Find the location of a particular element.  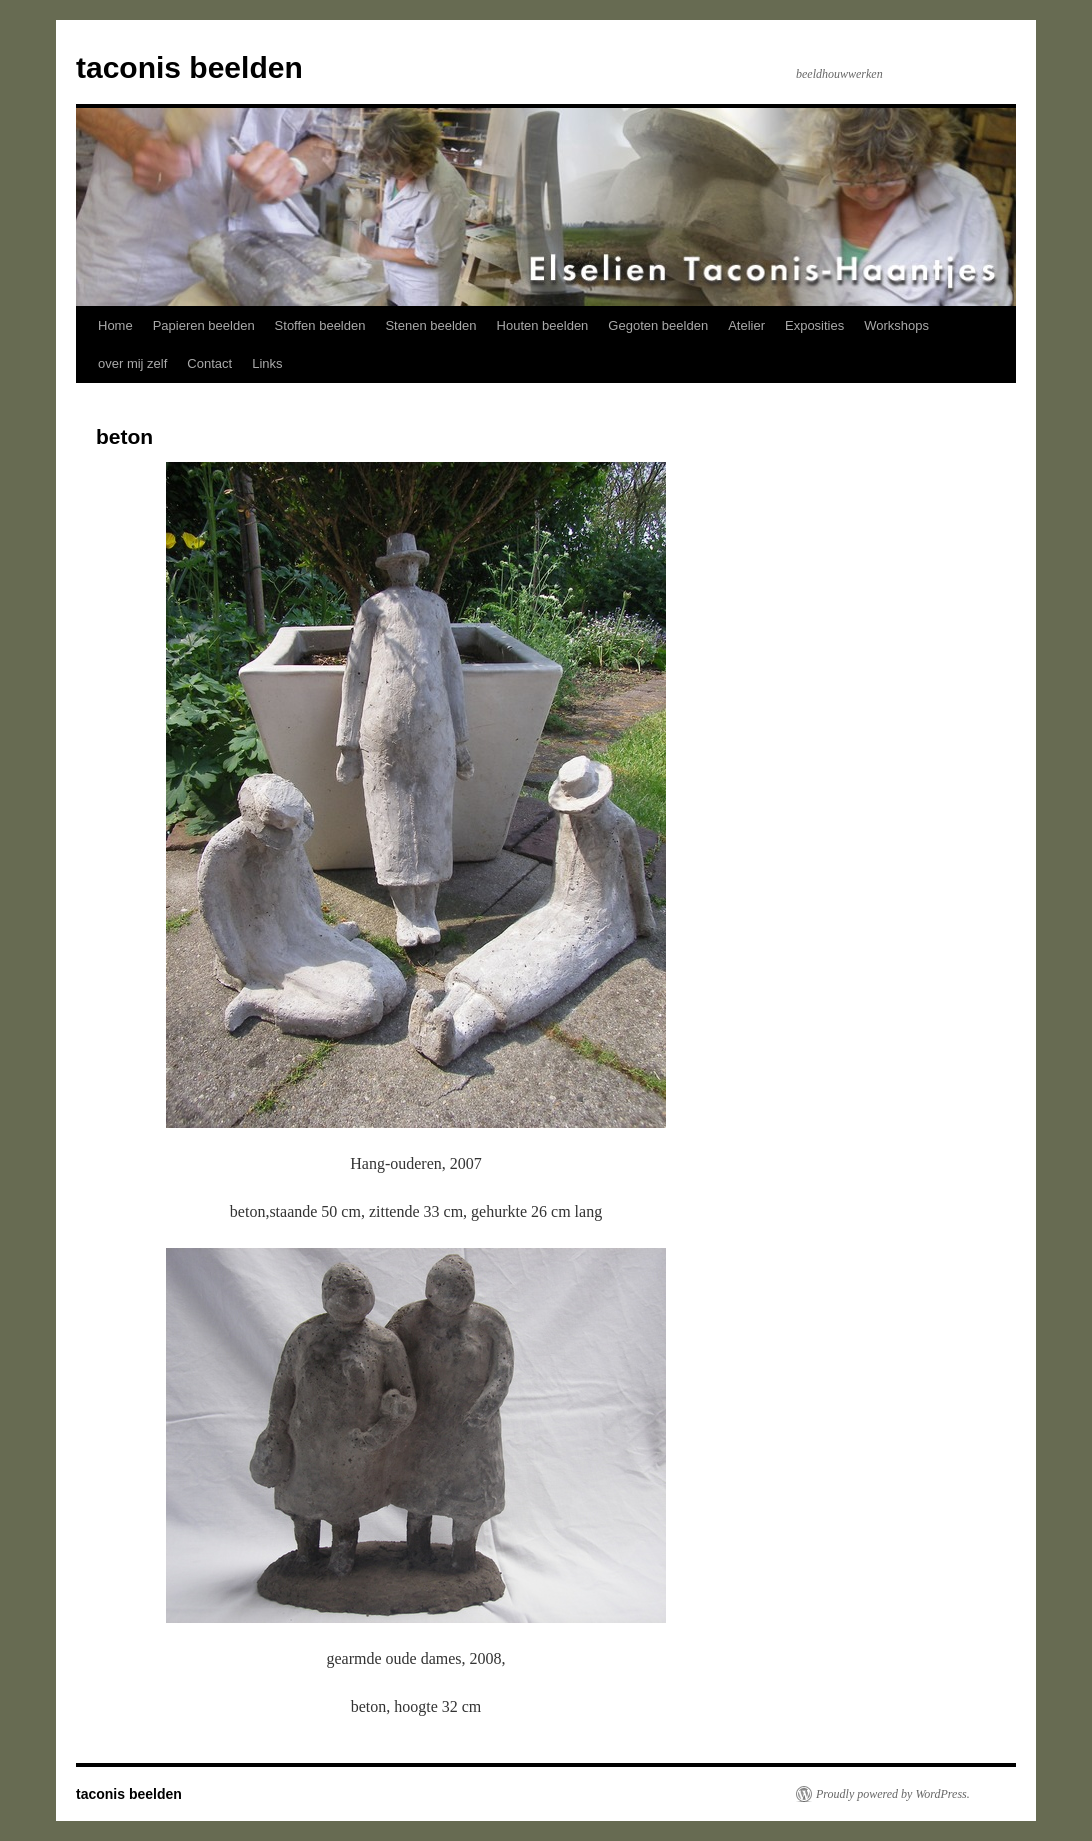

Stenen beelden is located at coordinates (430, 325).